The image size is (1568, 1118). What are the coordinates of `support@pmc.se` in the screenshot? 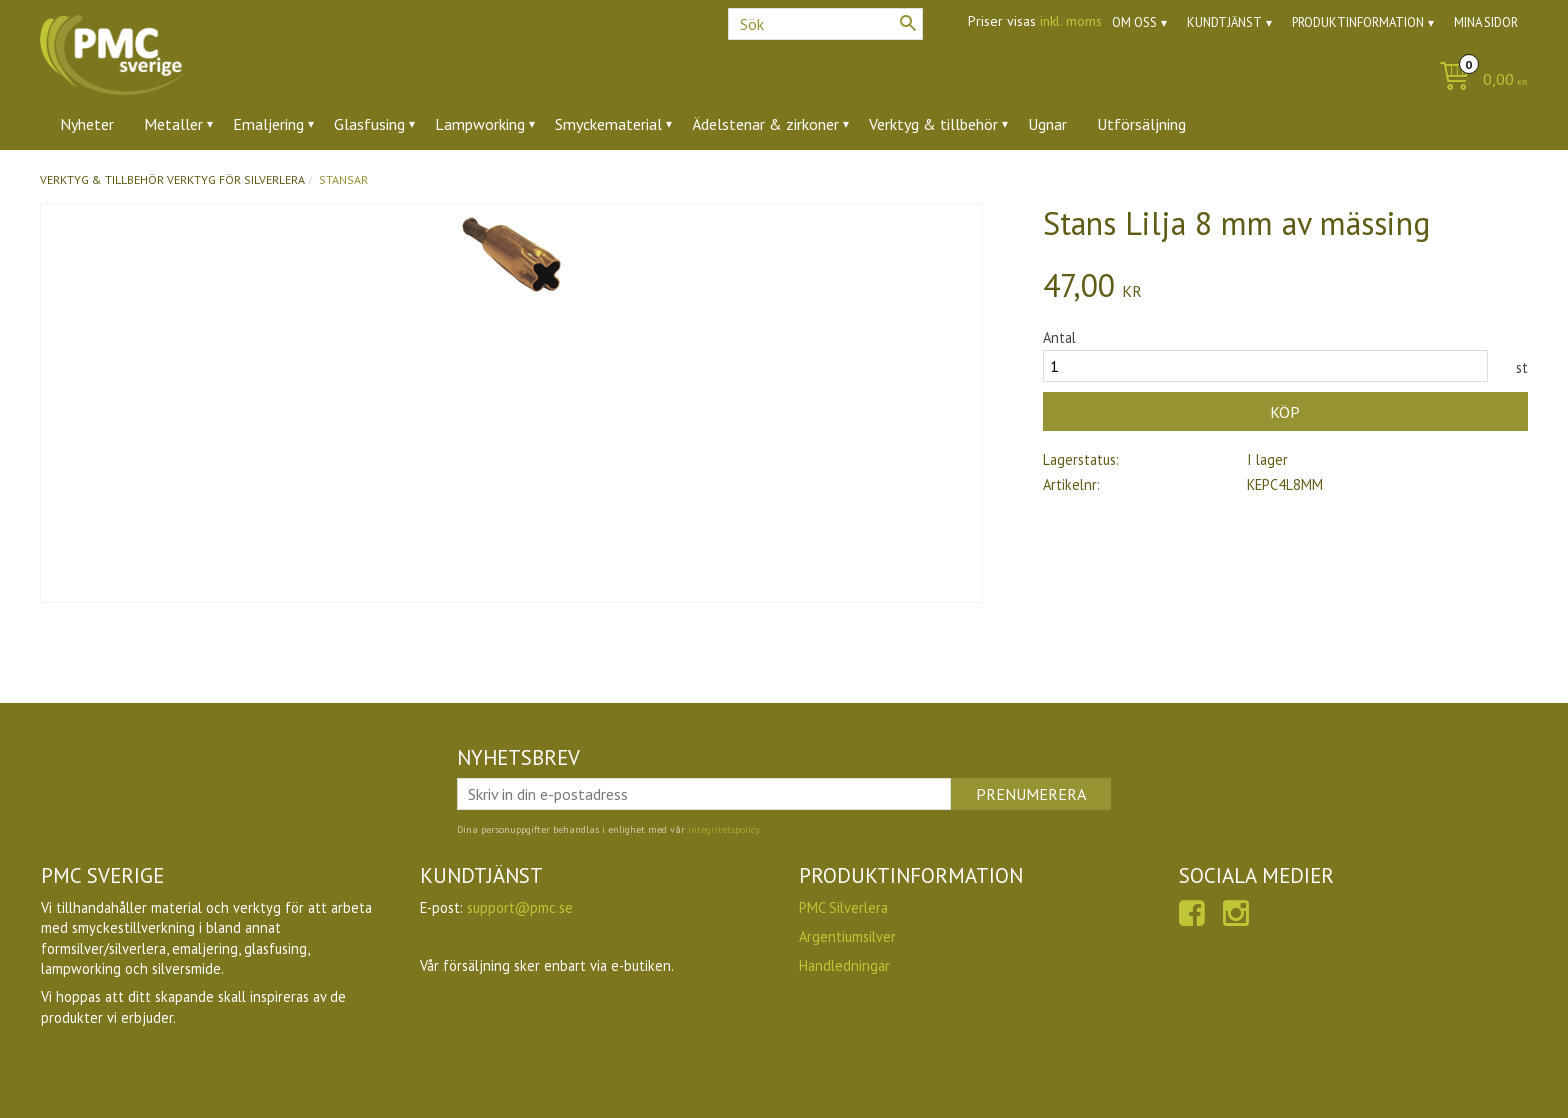 It's located at (520, 907).